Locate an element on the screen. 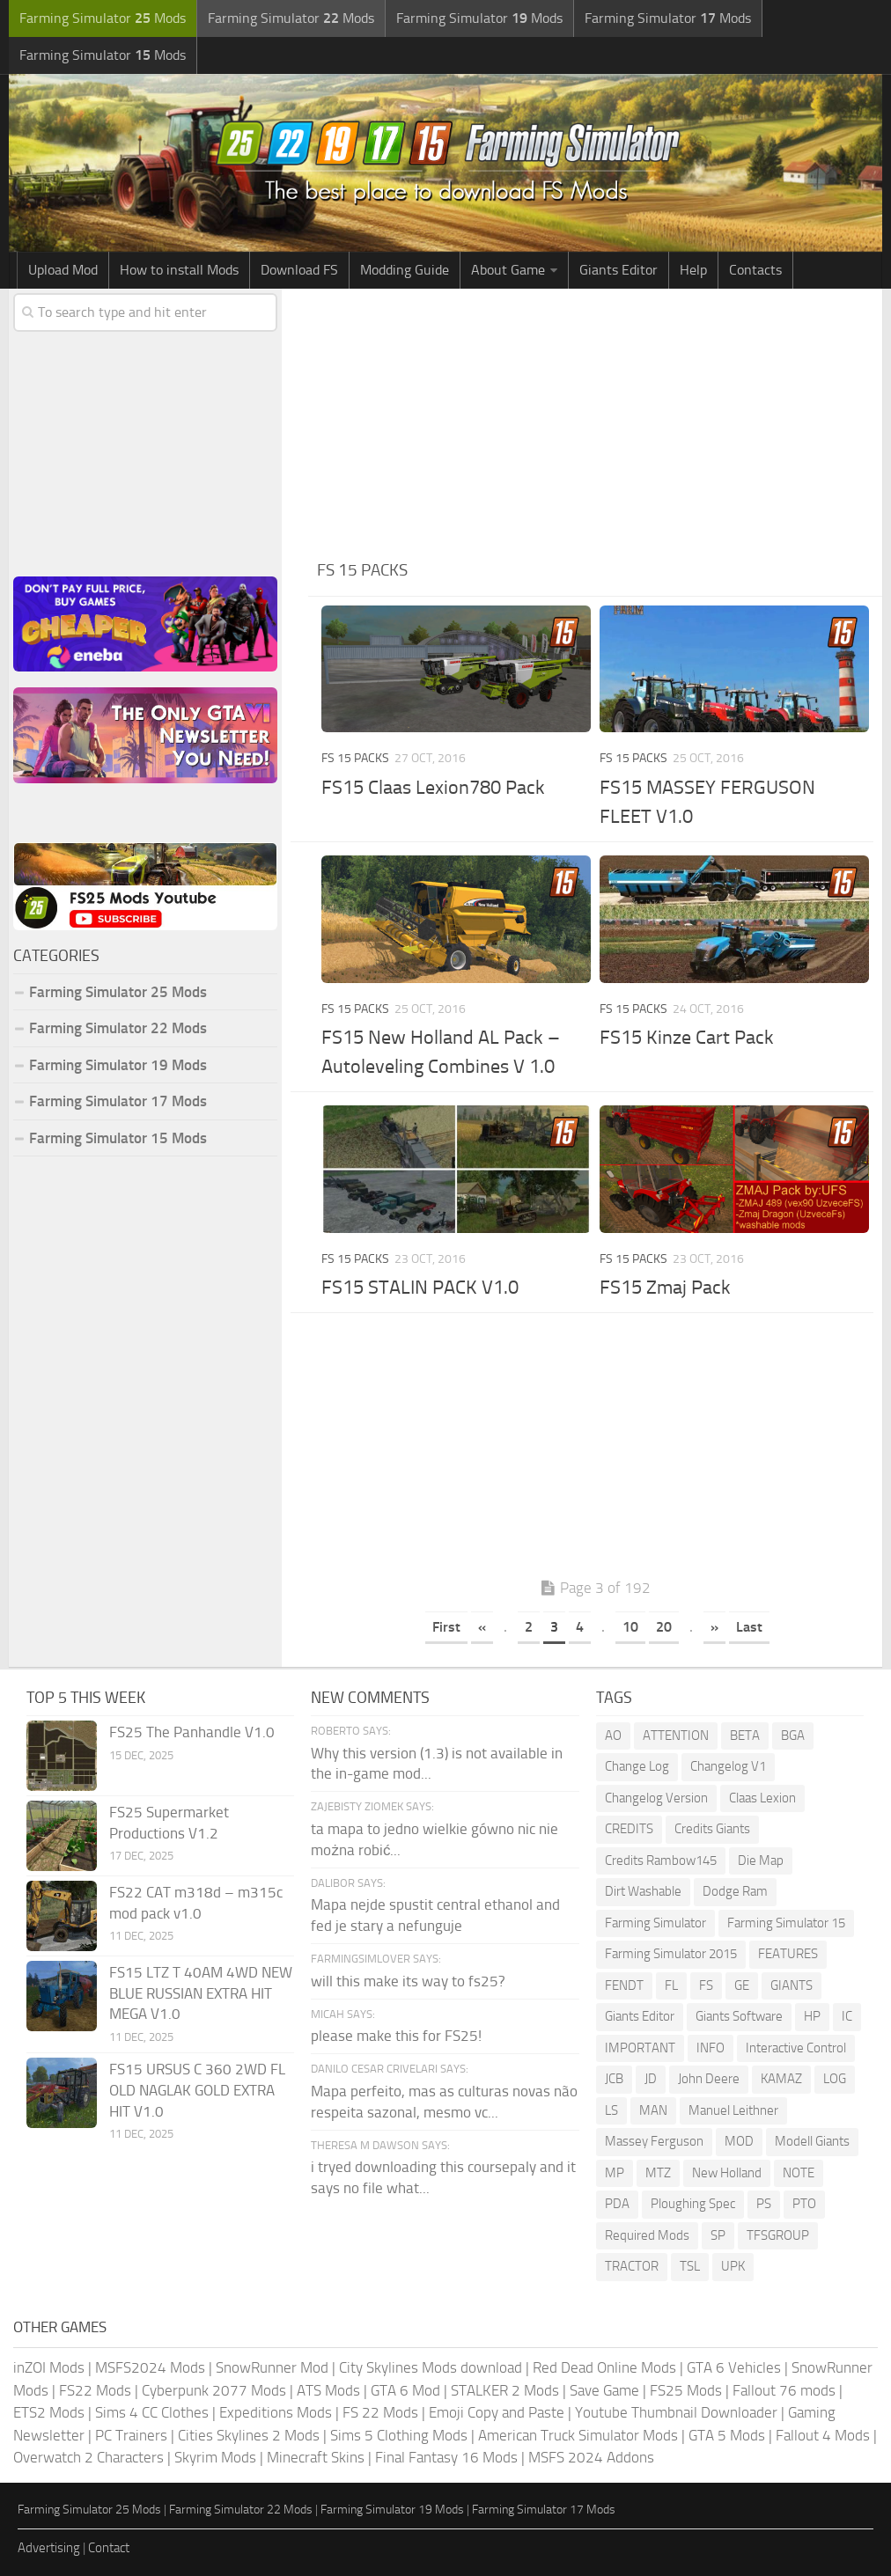 The height and width of the screenshot is (2576, 891). STALKER 2 Mods is located at coordinates (505, 2390).